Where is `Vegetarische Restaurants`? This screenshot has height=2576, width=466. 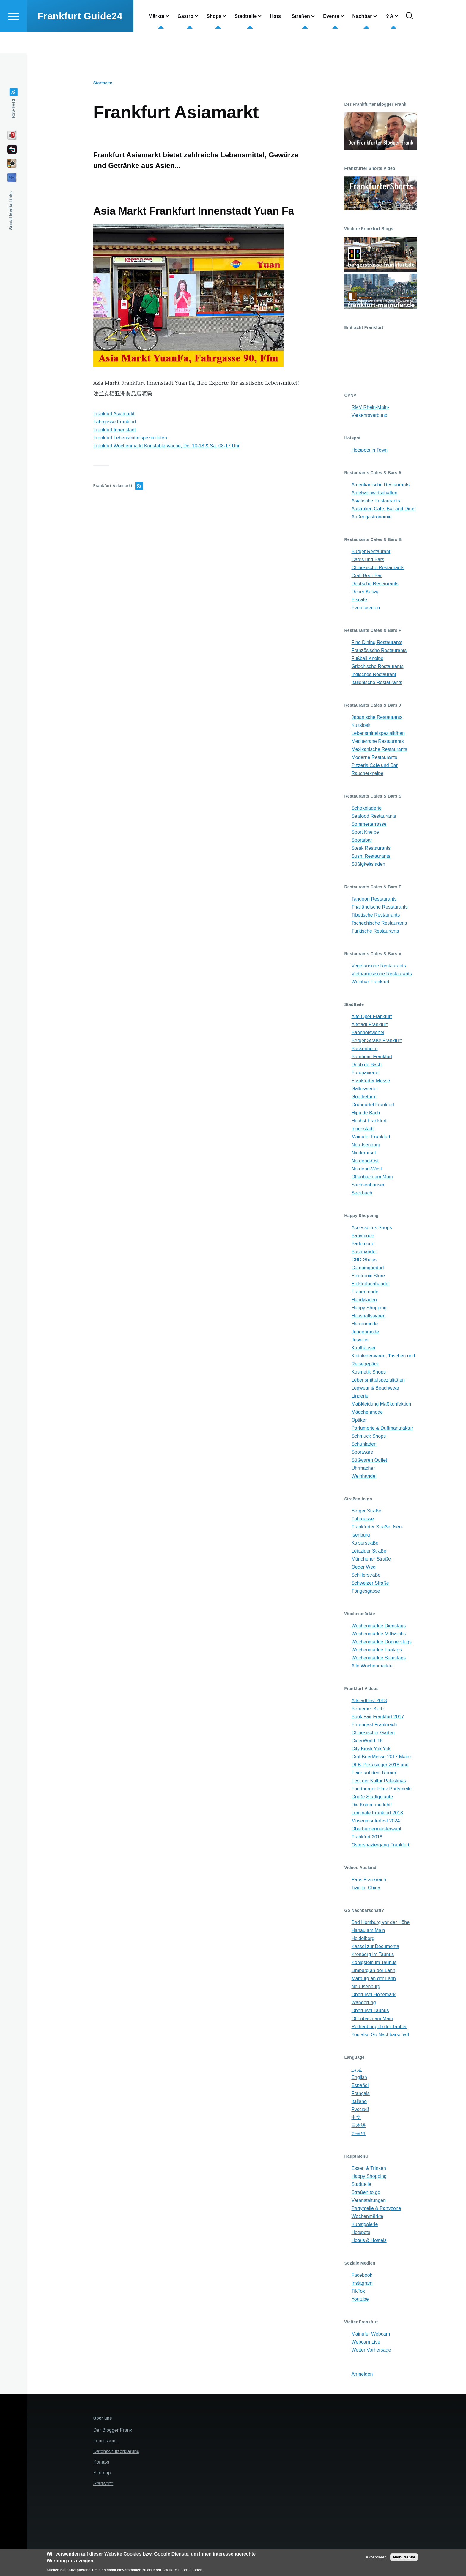
Vegetarische Restaurants is located at coordinates (378, 966).